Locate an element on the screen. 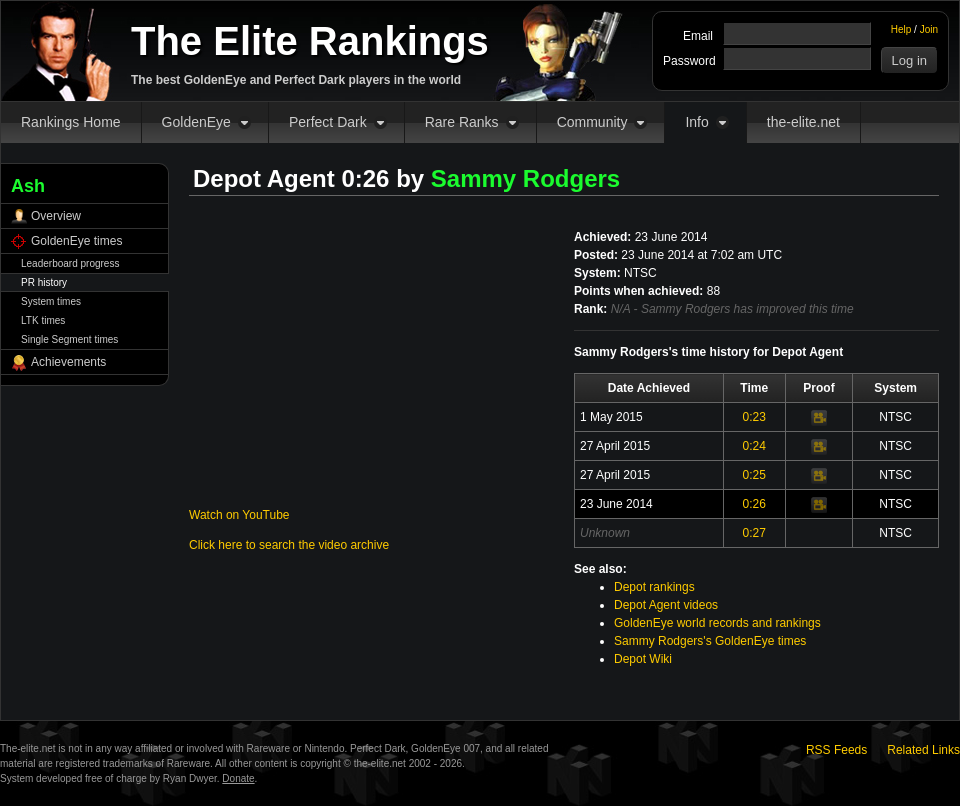 The width and height of the screenshot is (960, 806). Single Segment times is located at coordinates (69, 339).